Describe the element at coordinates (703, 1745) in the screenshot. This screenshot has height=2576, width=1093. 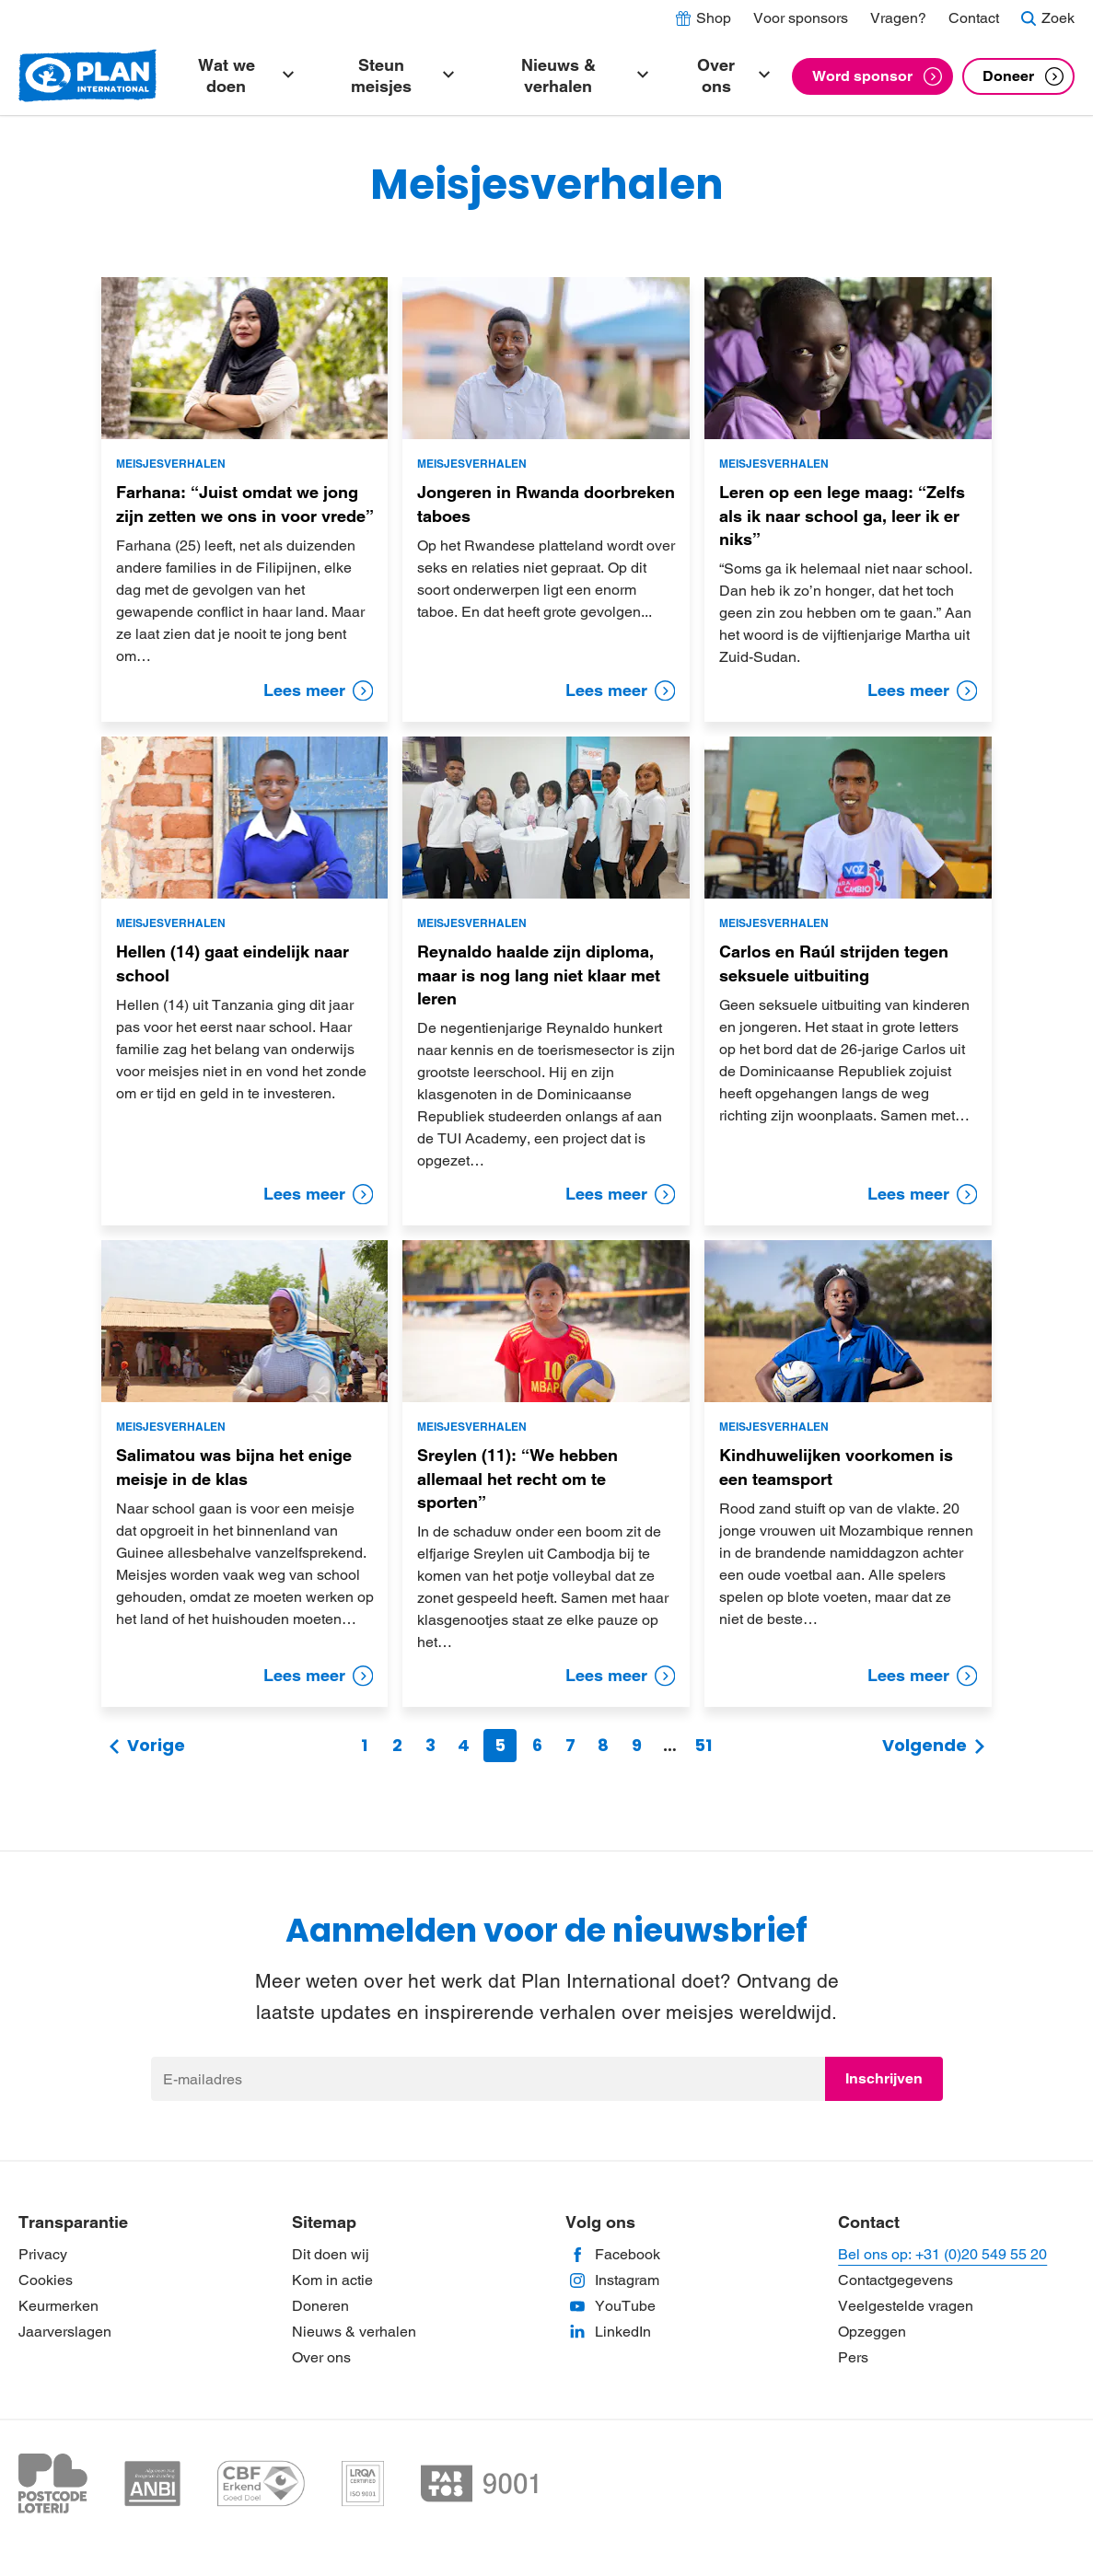
I see `51` at that location.